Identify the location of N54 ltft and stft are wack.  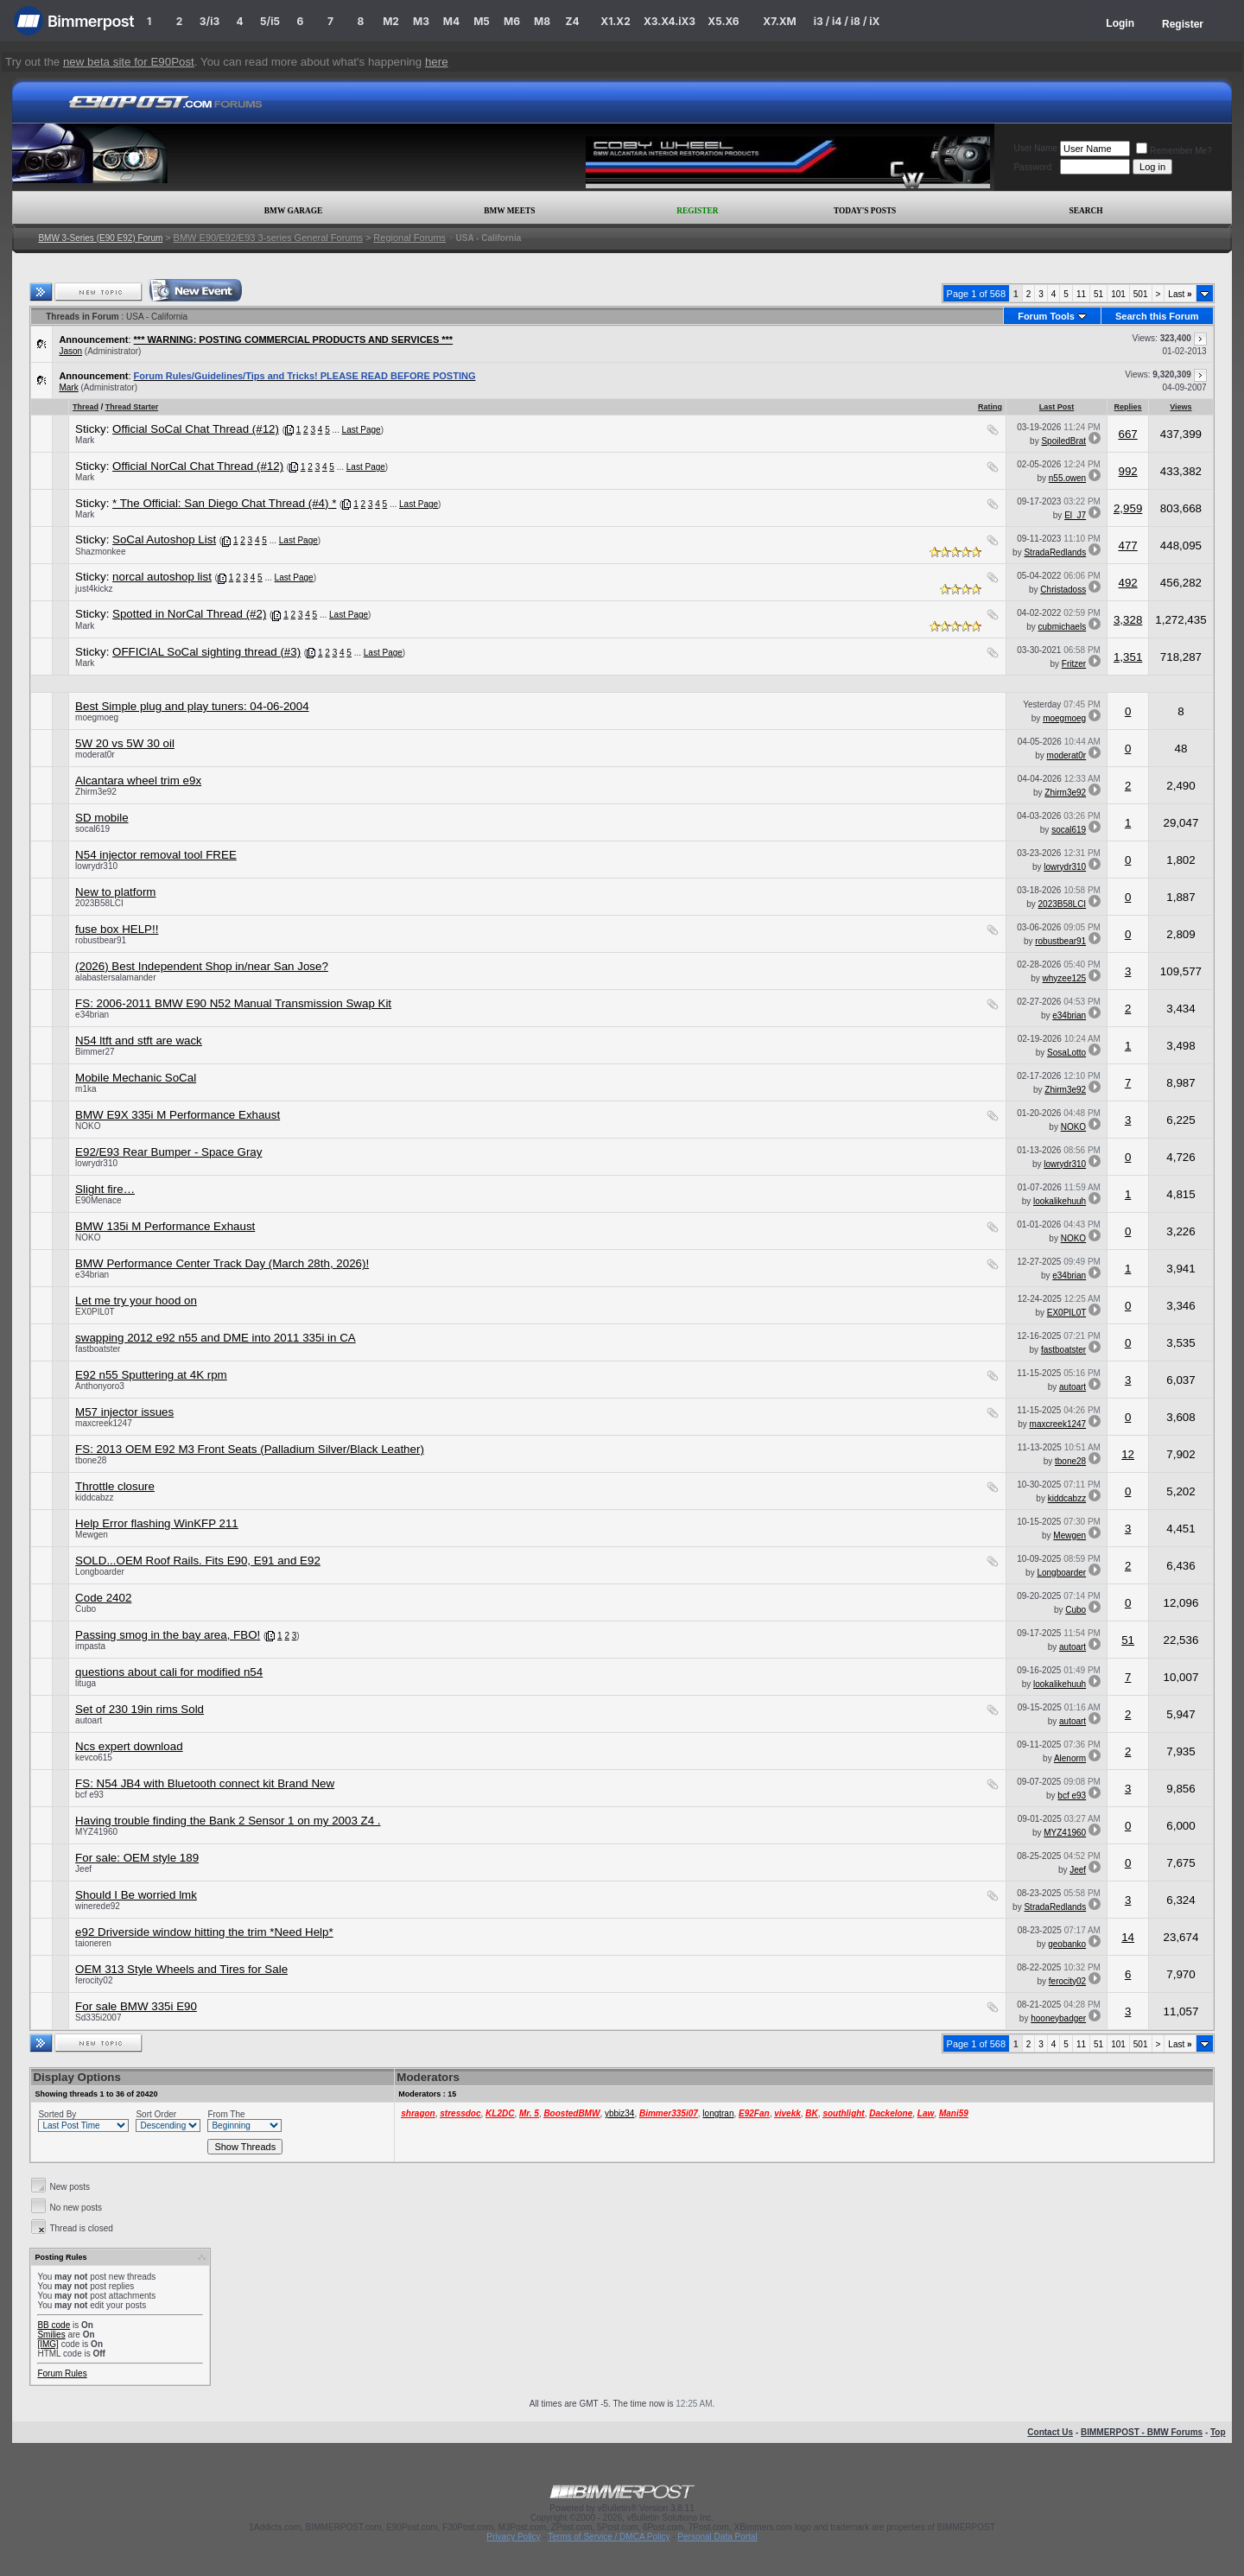
(138, 1040).